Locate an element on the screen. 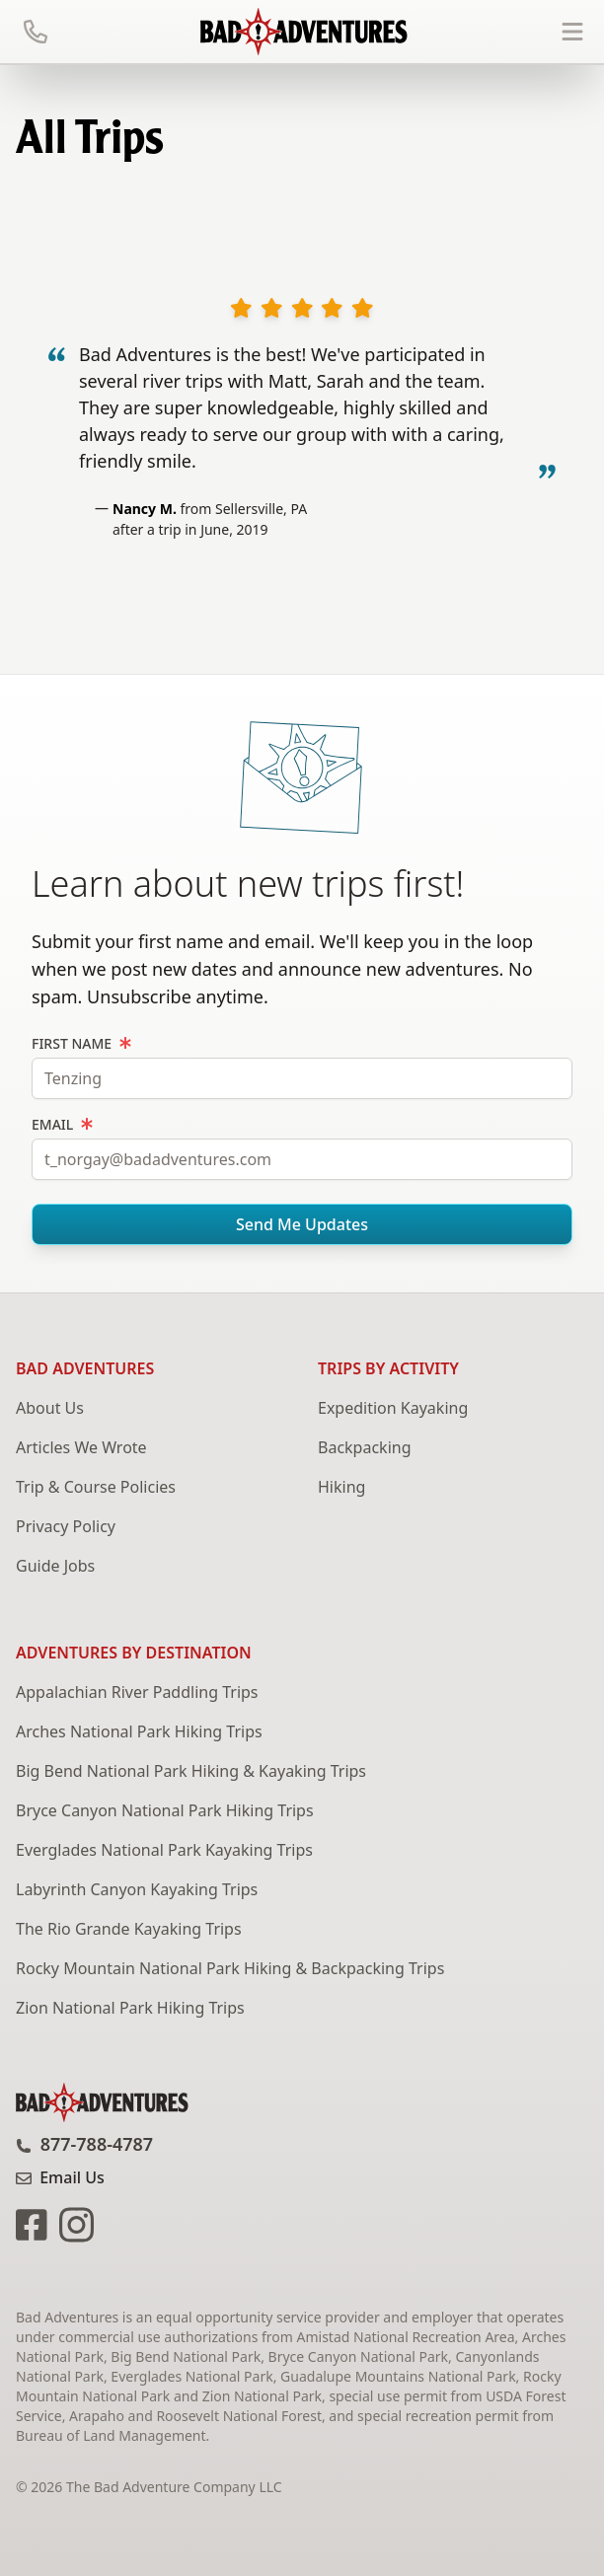 Image resolution: width=604 pixels, height=2576 pixels. First Name is located at coordinates (81, 1043).